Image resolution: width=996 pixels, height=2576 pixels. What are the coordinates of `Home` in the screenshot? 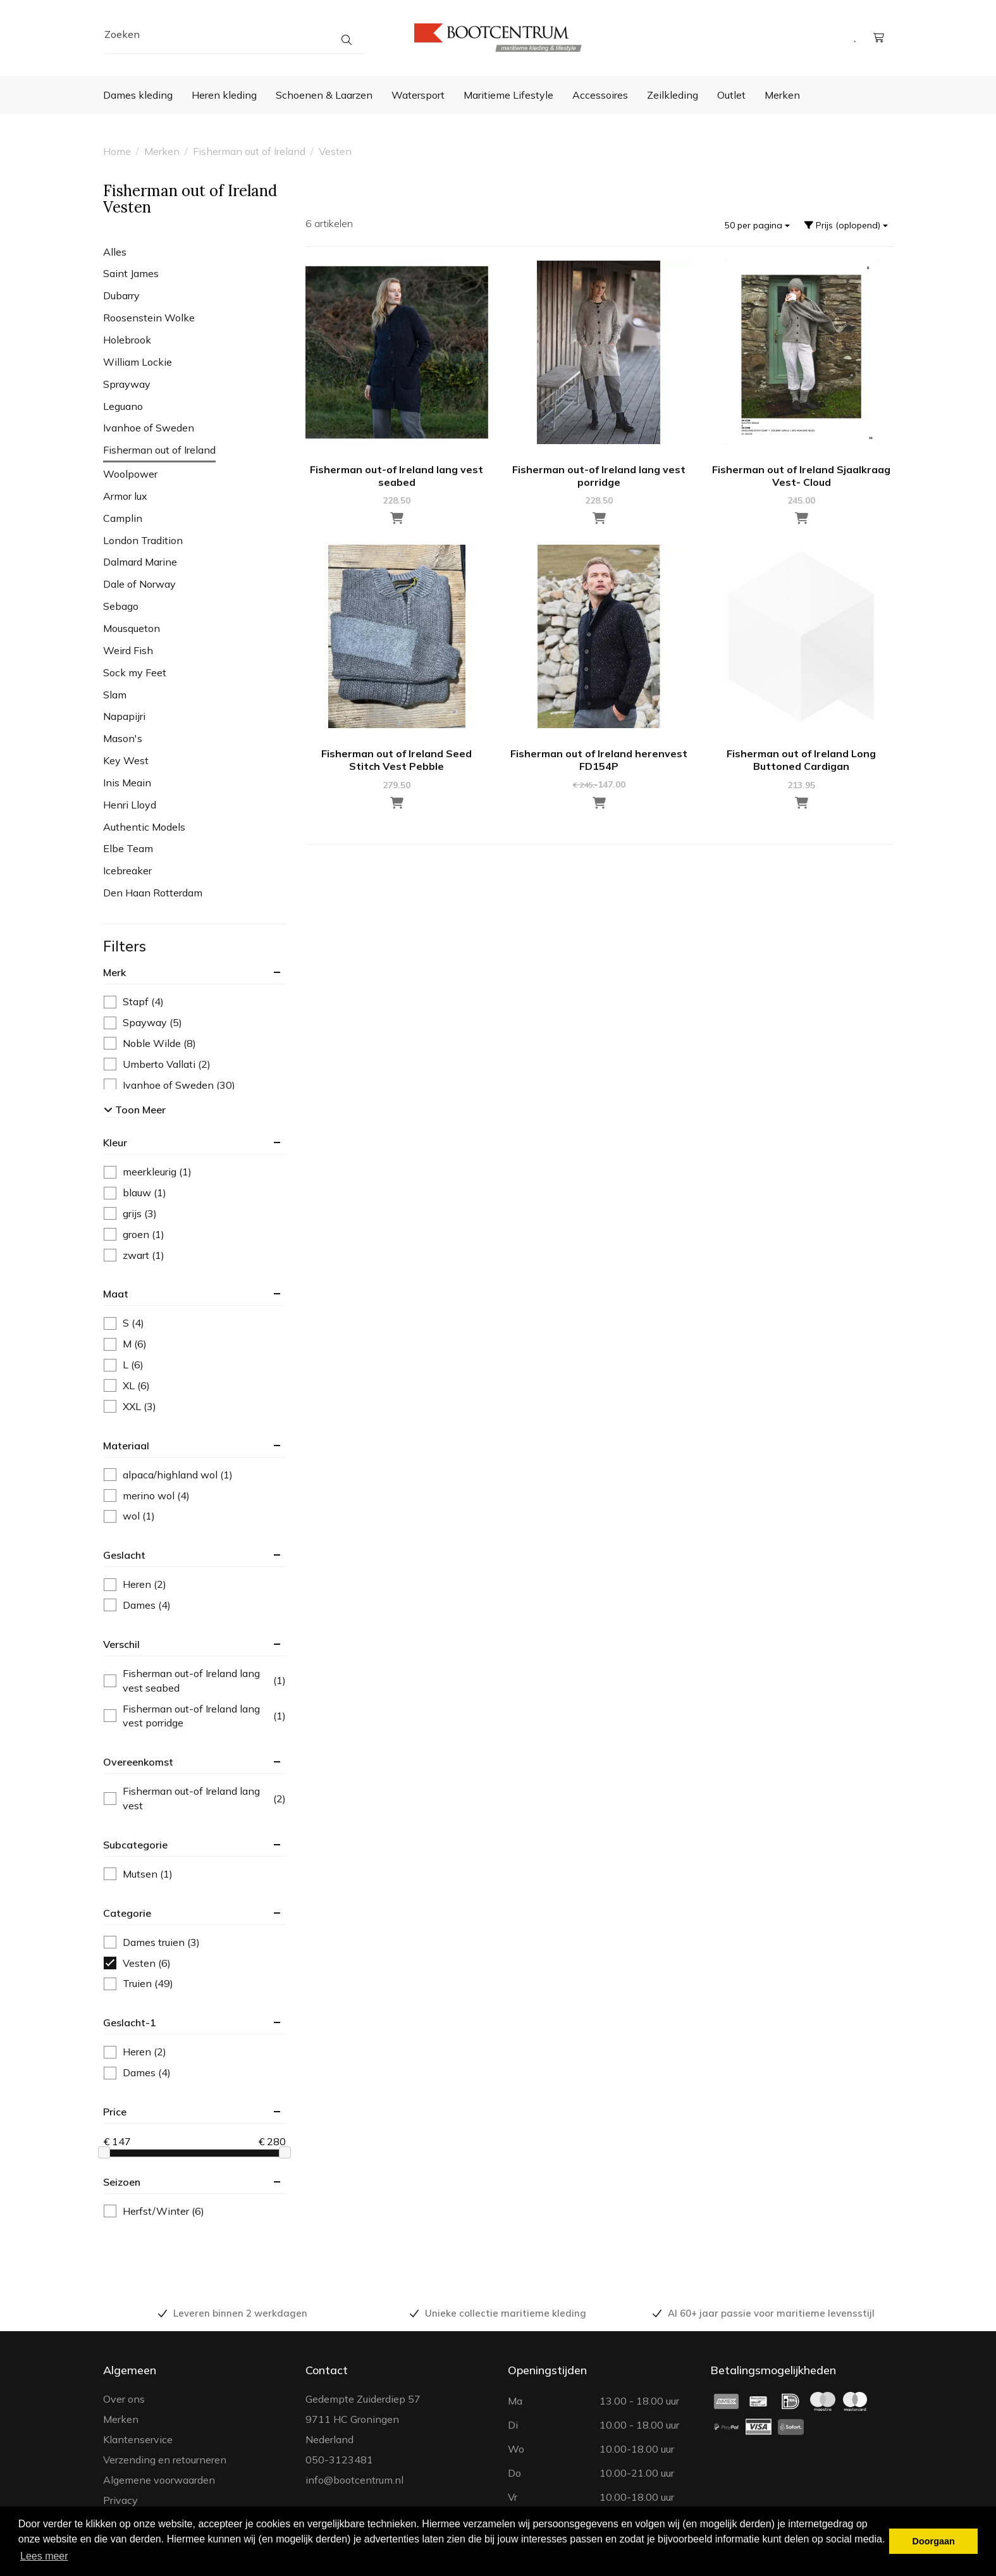 It's located at (117, 151).